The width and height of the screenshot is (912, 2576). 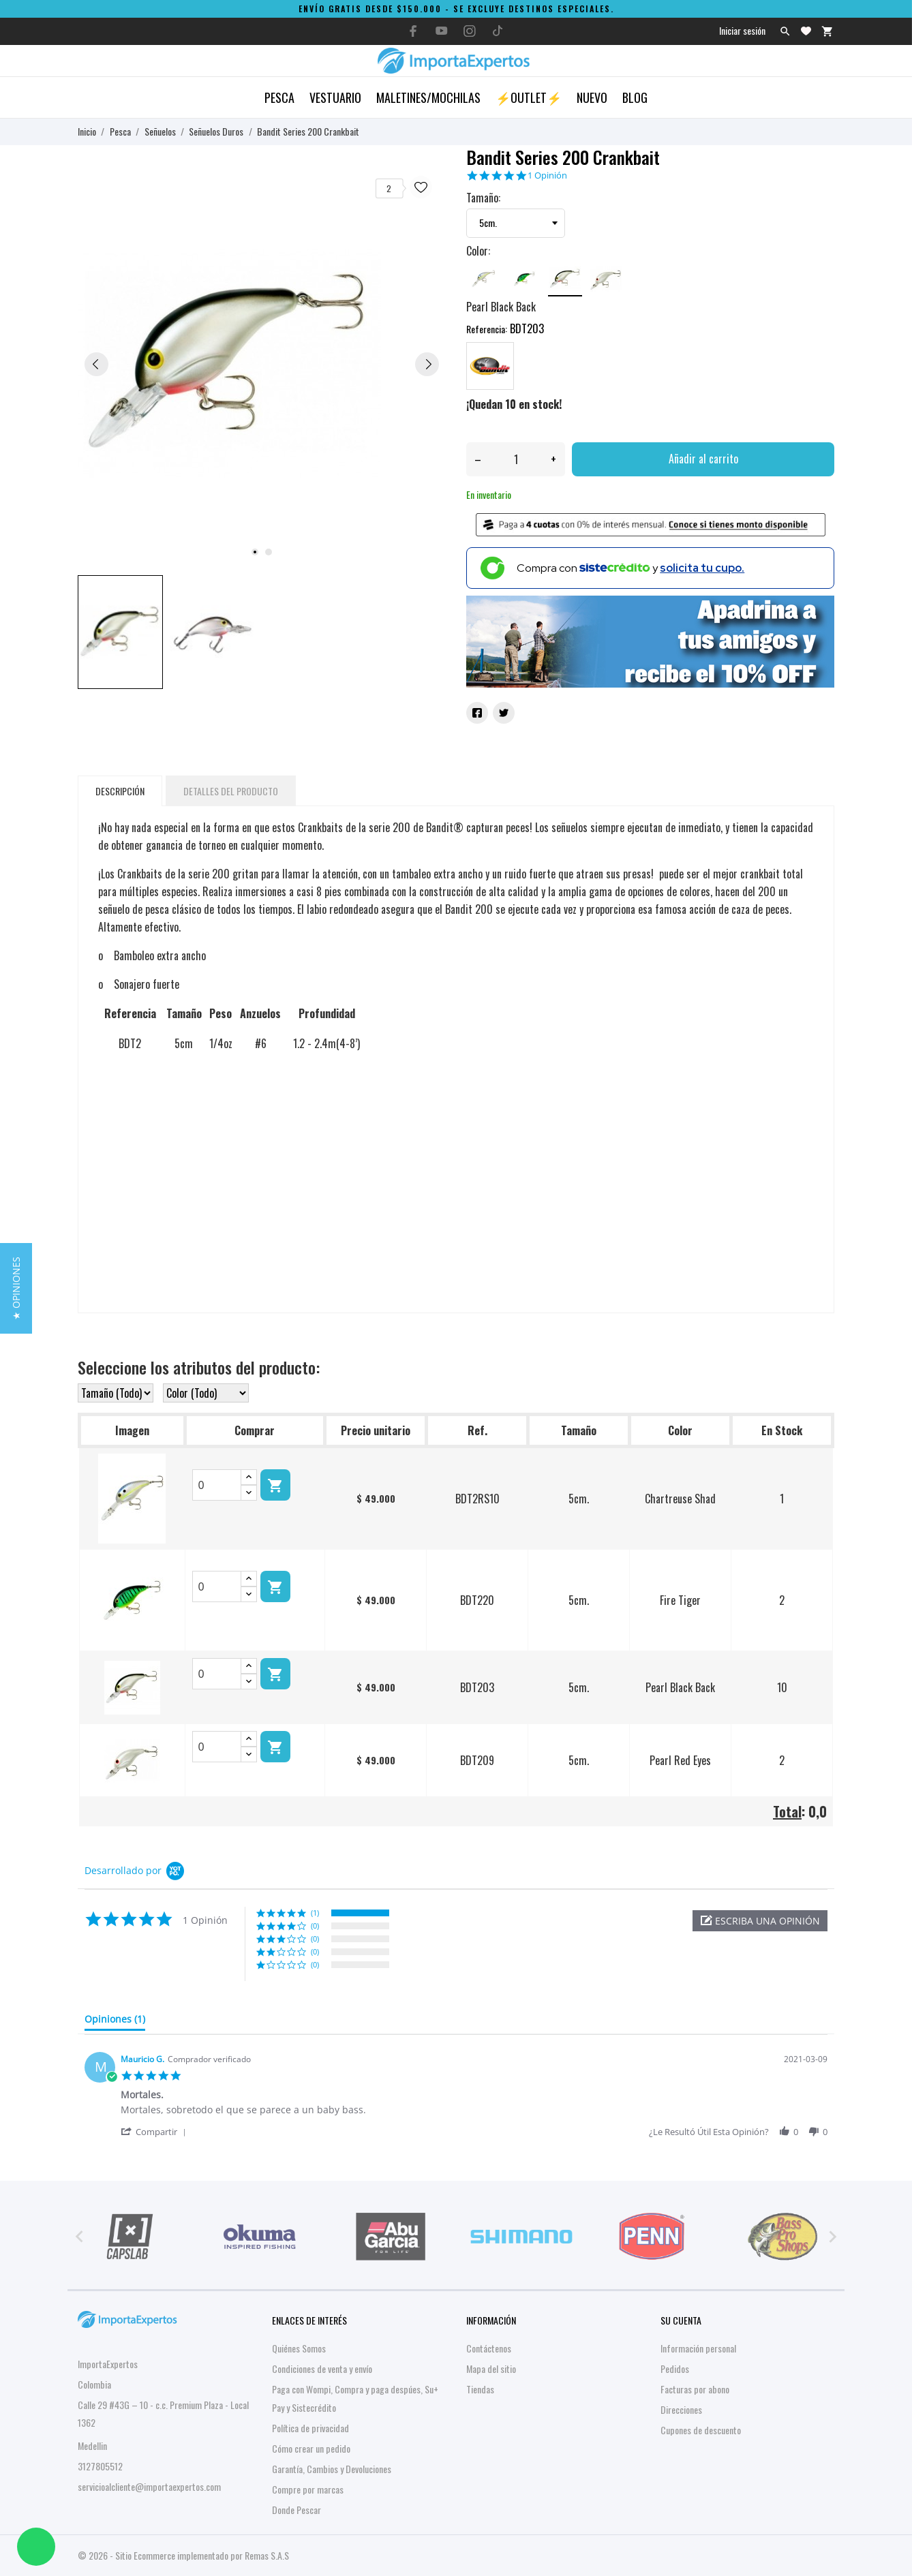 What do you see at coordinates (515, 459) in the screenshot?
I see `[Cantidad]` at bounding box center [515, 459].